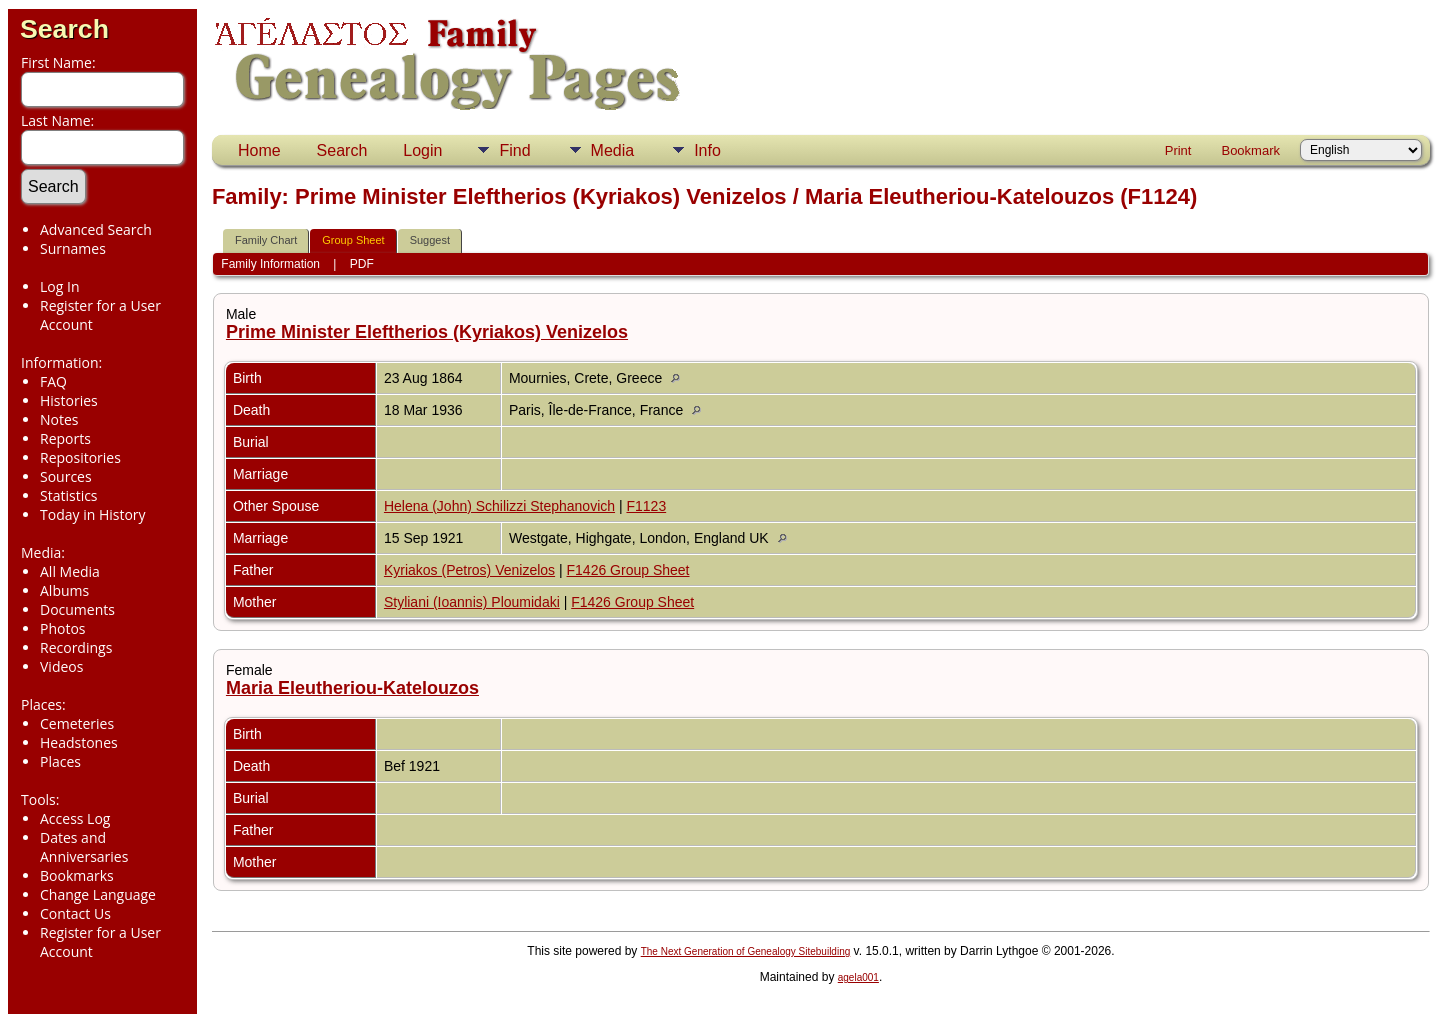  What do you see at coordinates (422, 150) in the screenshot?
I see `Login` at bounding box center [422, 150].